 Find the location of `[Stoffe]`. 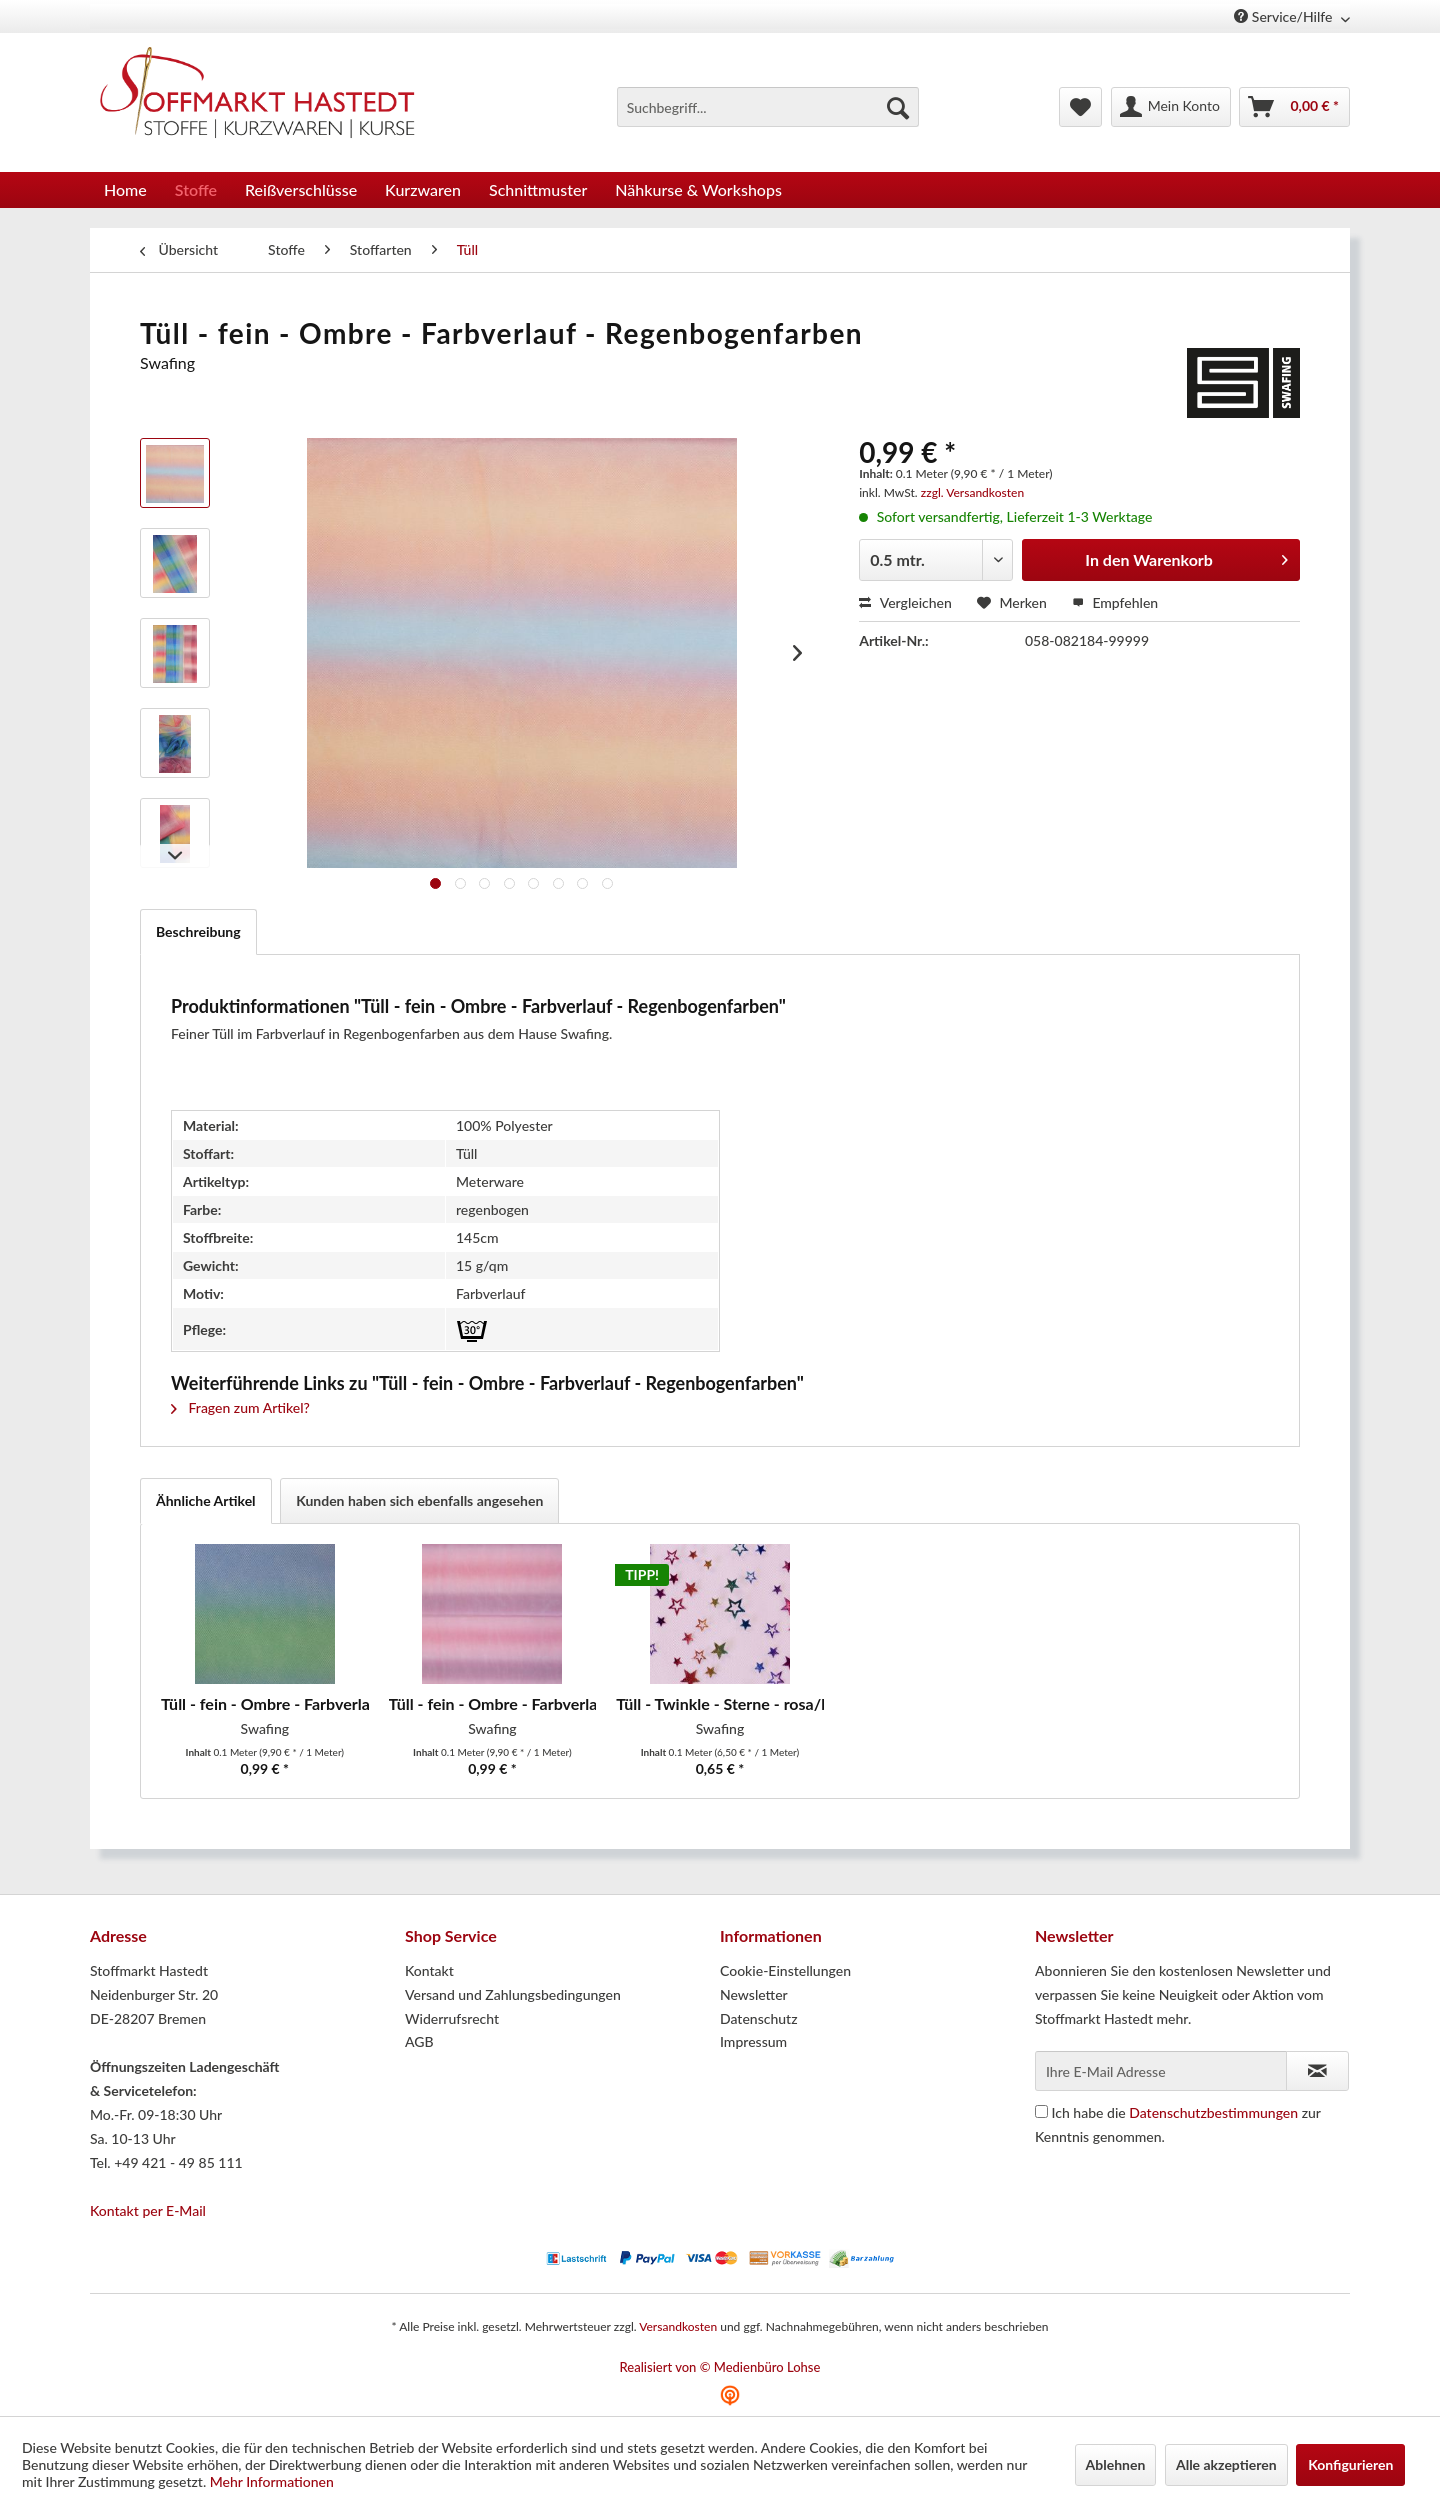

[Stoffe] is located at coordinates (196, 189).